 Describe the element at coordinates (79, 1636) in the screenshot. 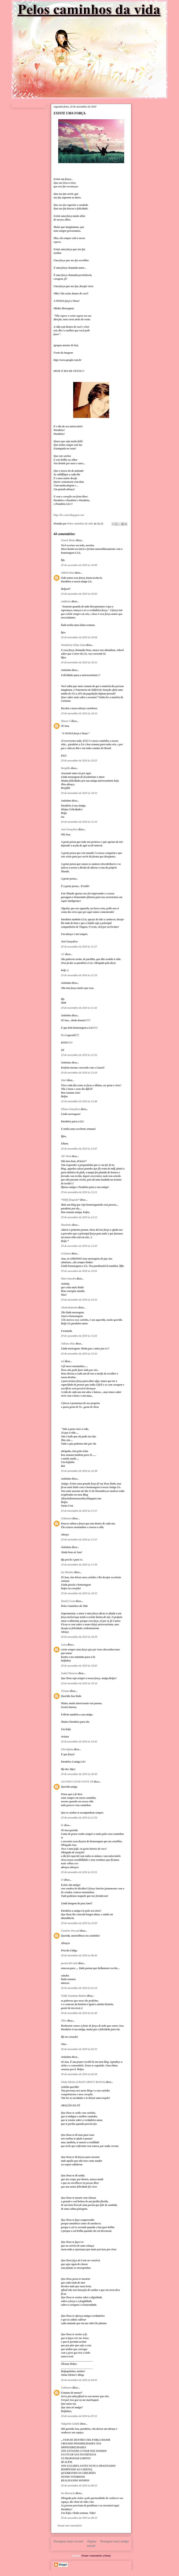

I see `29 de novembro de 2010 às 18:34` at that location.